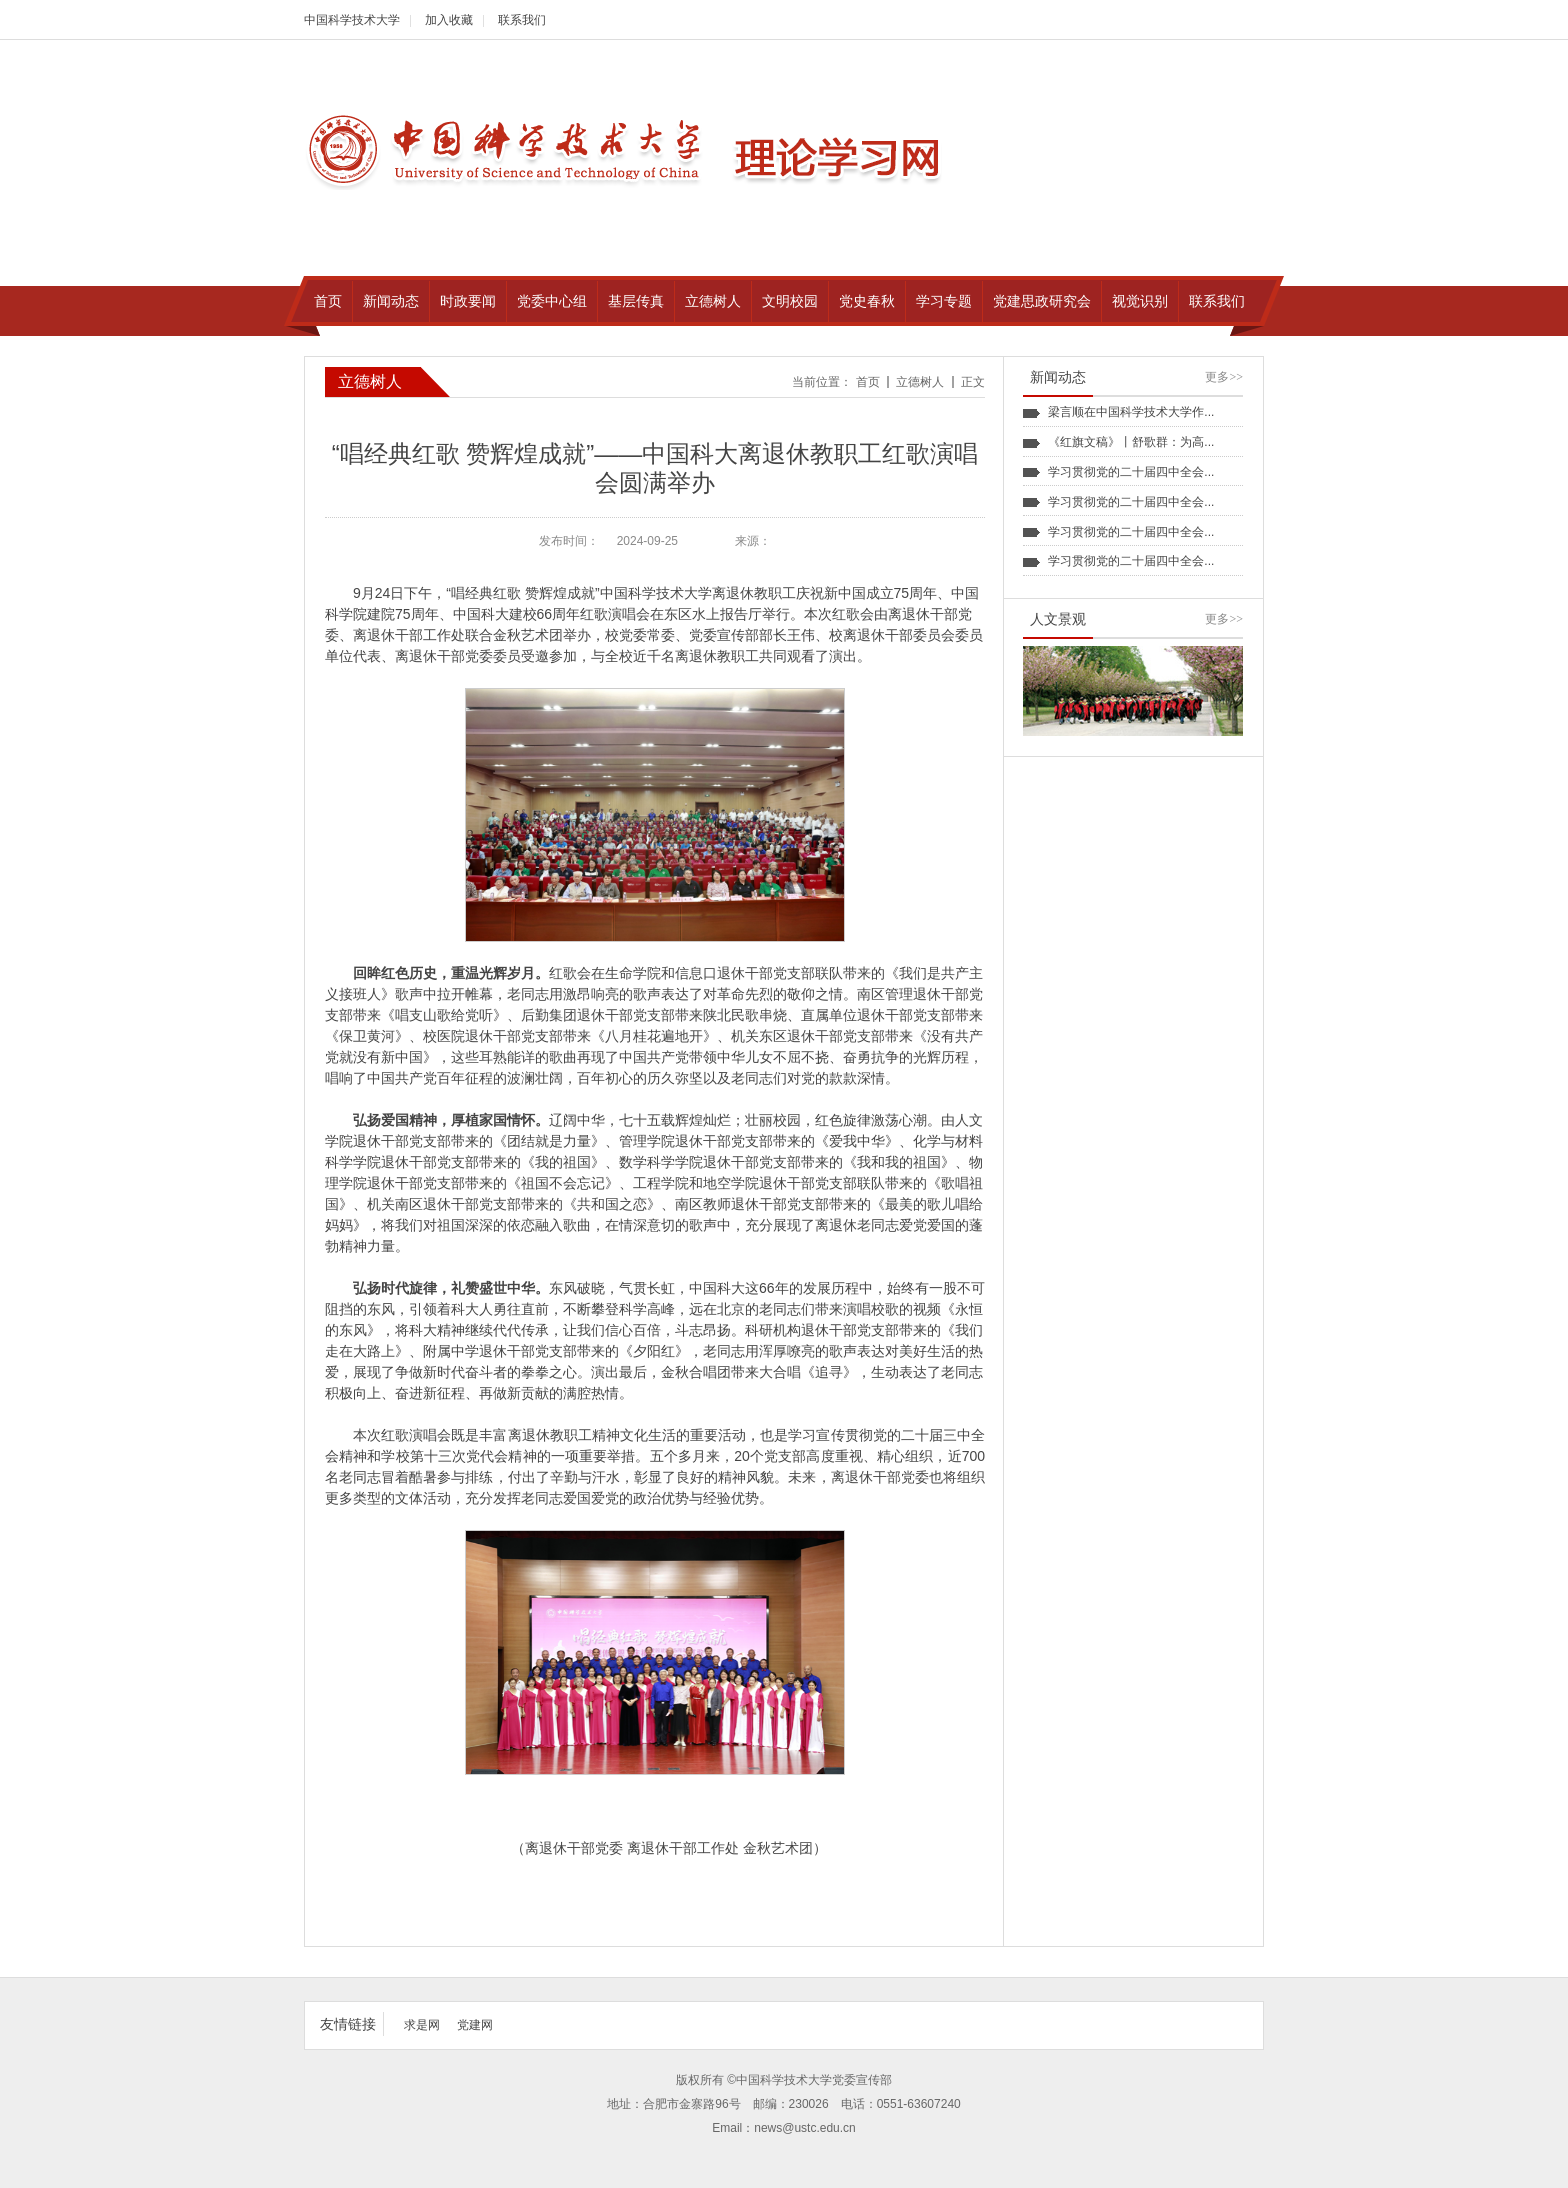 This screenshot has height=2188, width=1568. Describe the element at coordinates (352, 20) in the screenshot. I see `中国科学技术大学` at that location.